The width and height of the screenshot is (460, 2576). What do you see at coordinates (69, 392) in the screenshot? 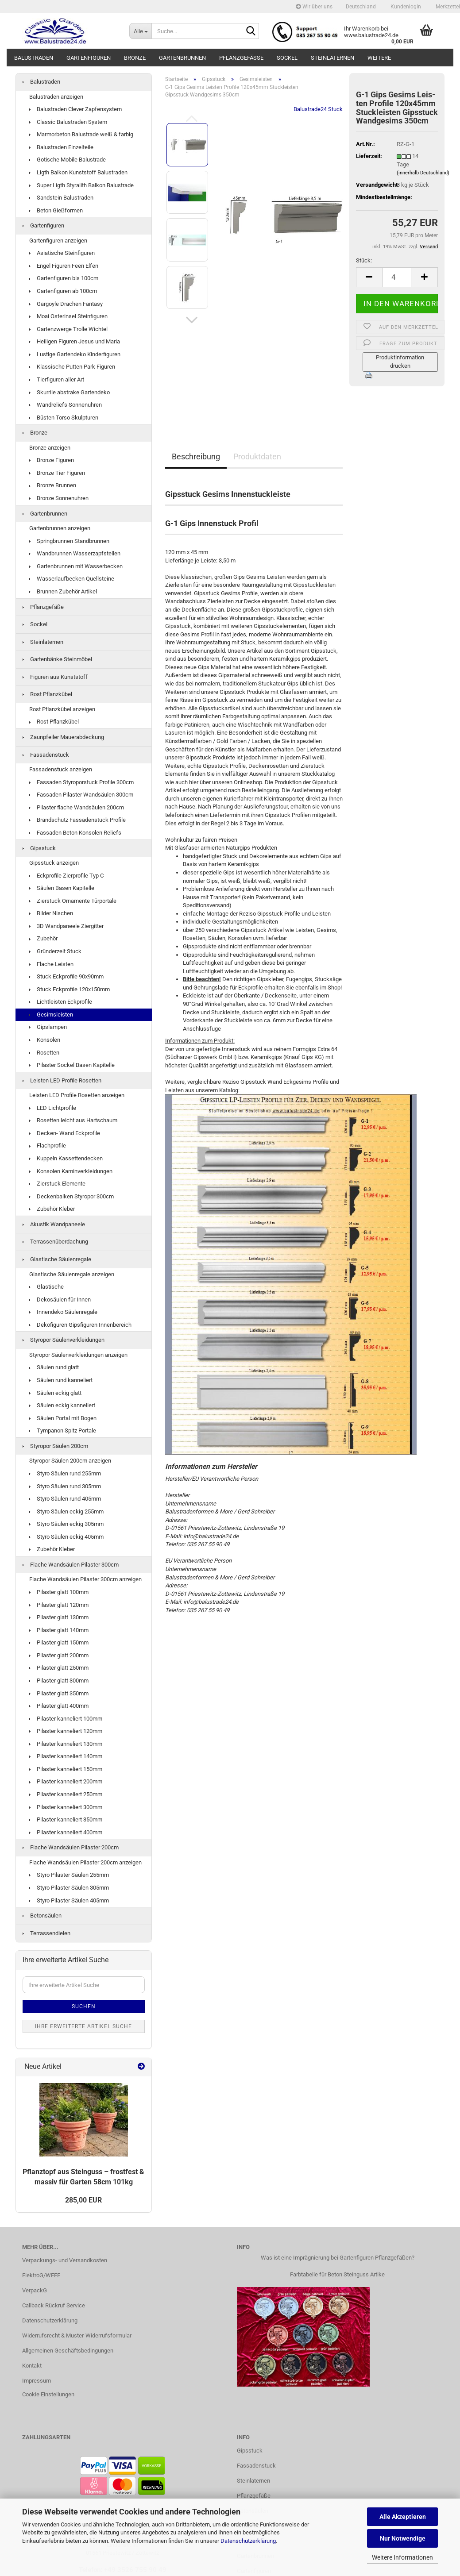
I see `Skurrile abstrake Gartendeko` at bounding box center [69, 392].